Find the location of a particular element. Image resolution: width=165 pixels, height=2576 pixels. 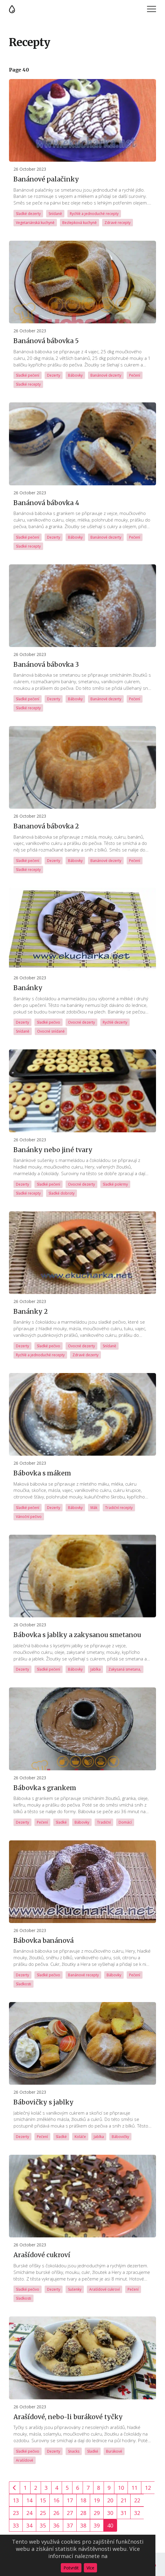

37 is located at coordinates (70, 2525).